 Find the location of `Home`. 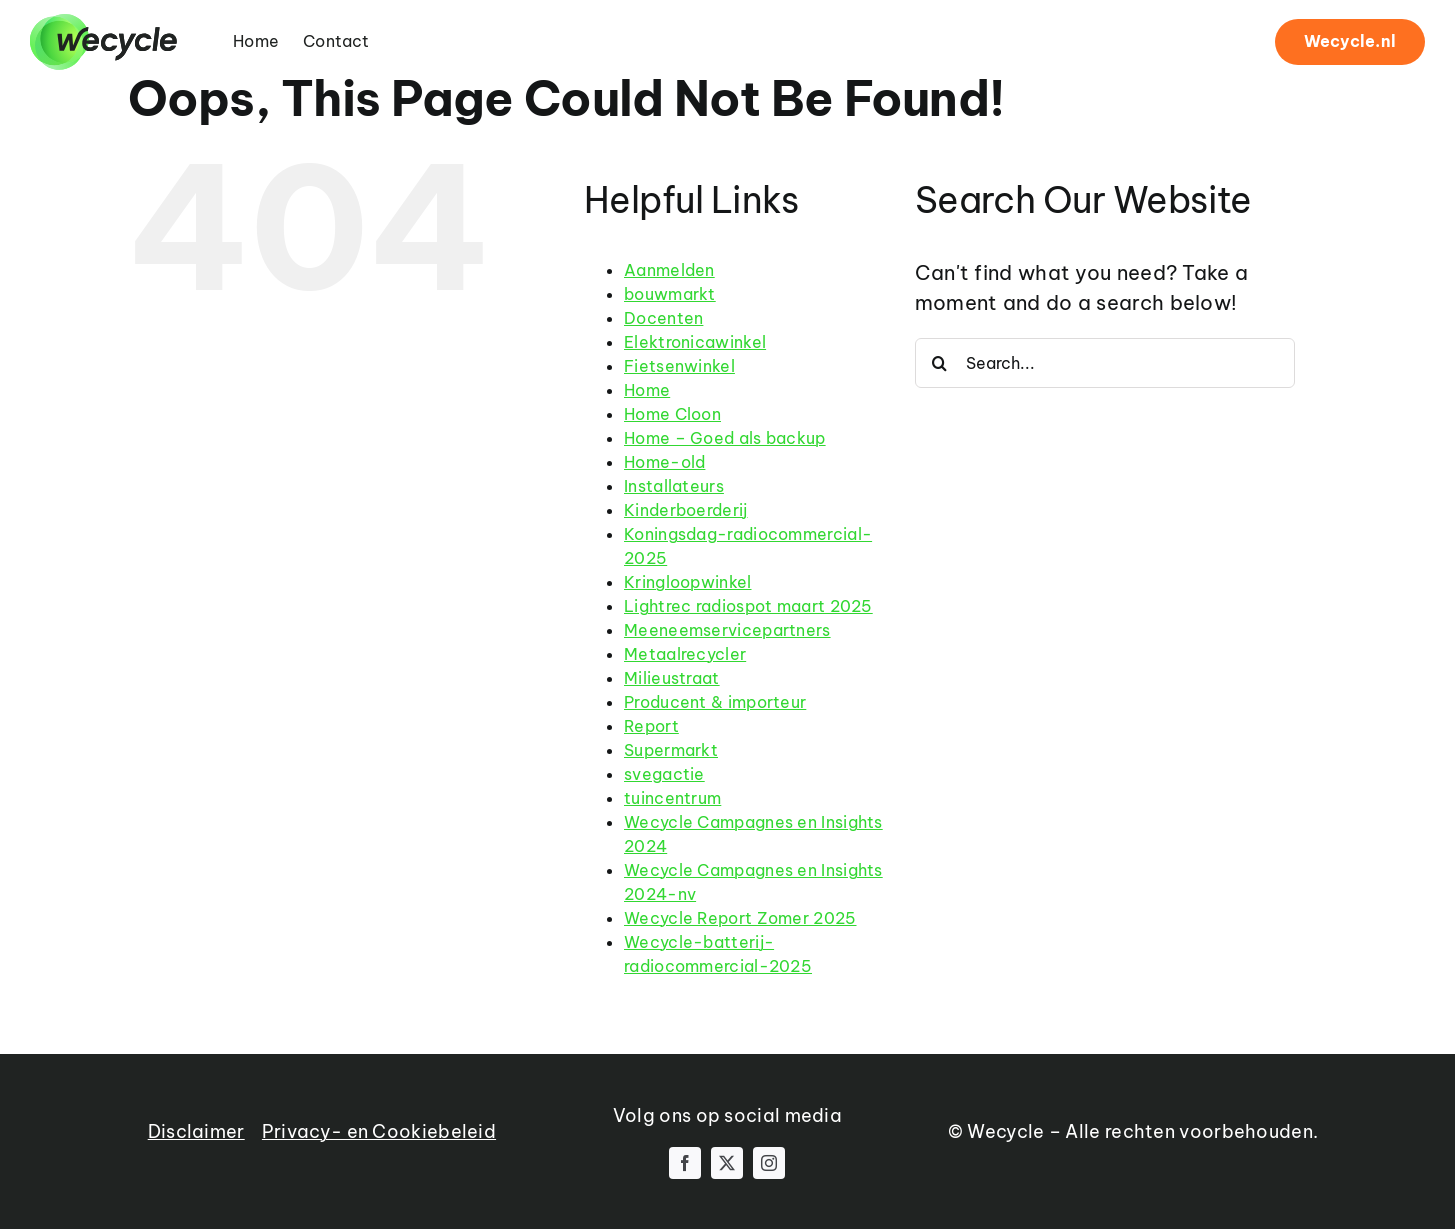

Home is located at coordinates (647, 390).